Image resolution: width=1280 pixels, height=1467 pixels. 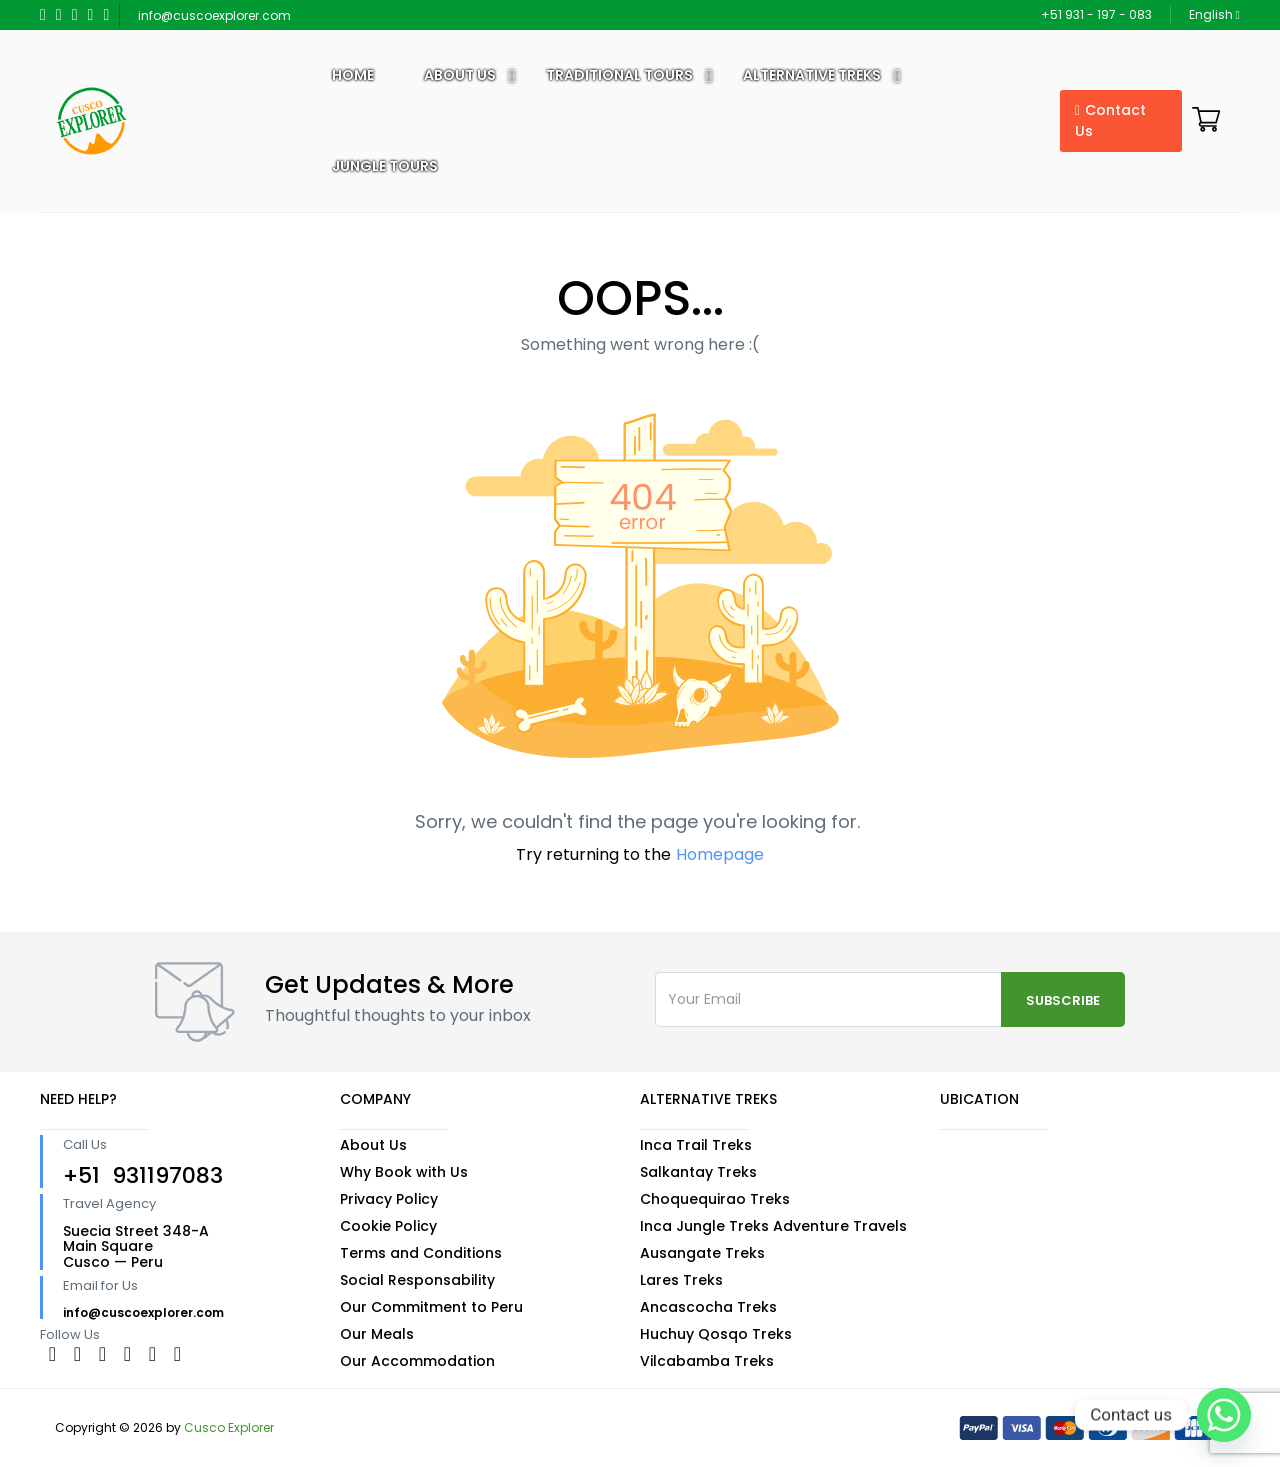 What do you see at coordinates (388, 1226) in the screenshot?
I see `Cookie Policy` at bounding box center [388, 1226].